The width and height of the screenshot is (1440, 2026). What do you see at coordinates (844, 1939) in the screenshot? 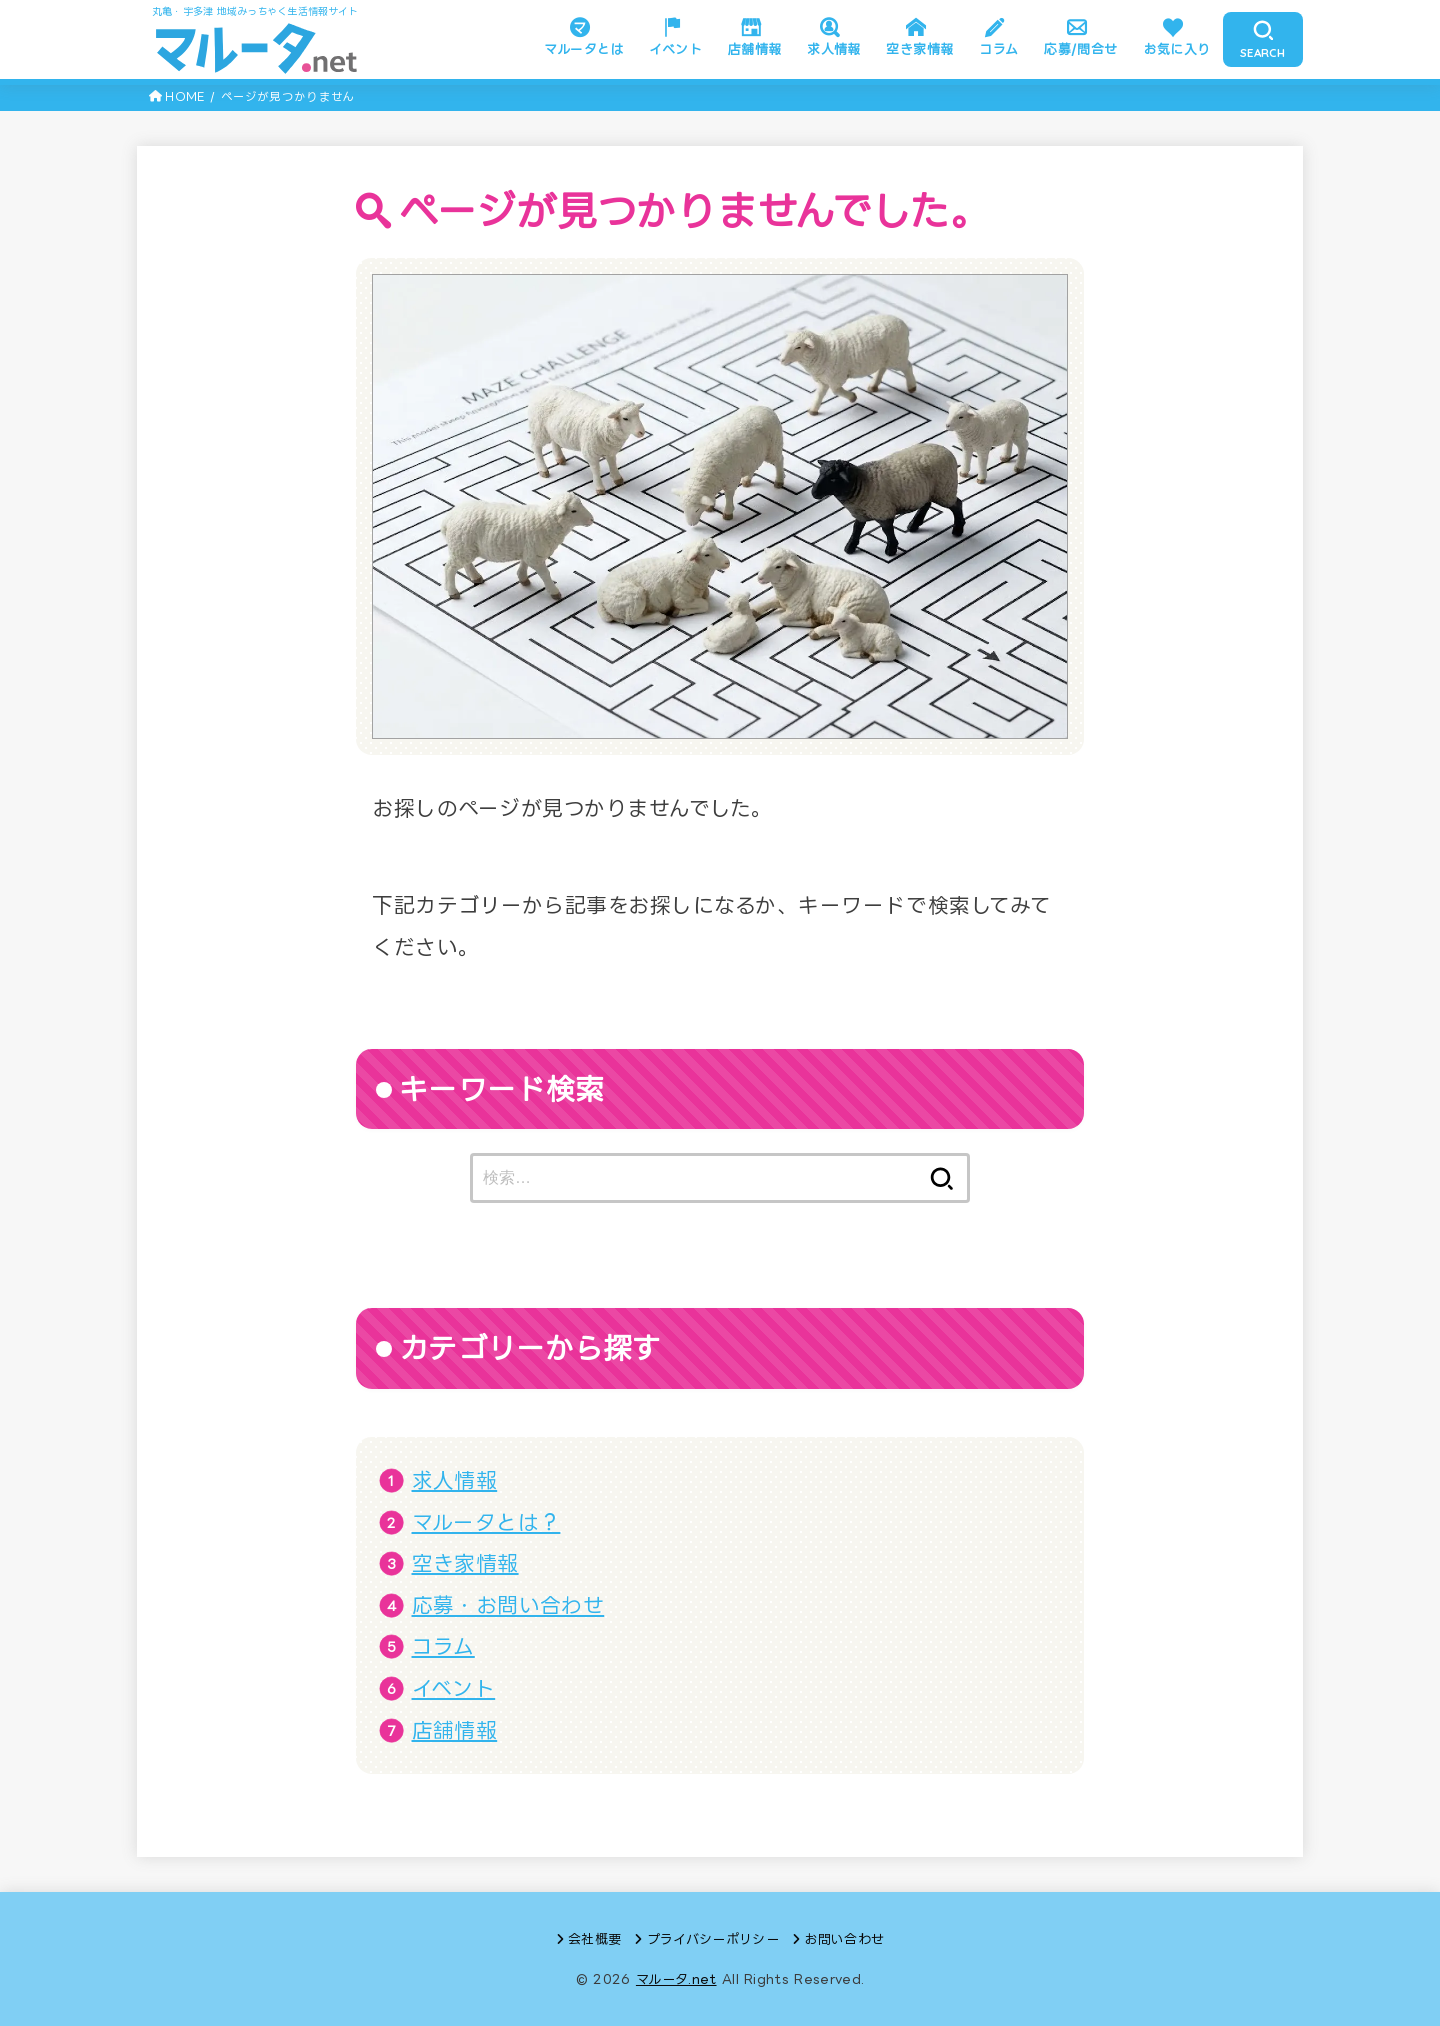
I see `お問い合わせ` at bounding box center [844, 1939].